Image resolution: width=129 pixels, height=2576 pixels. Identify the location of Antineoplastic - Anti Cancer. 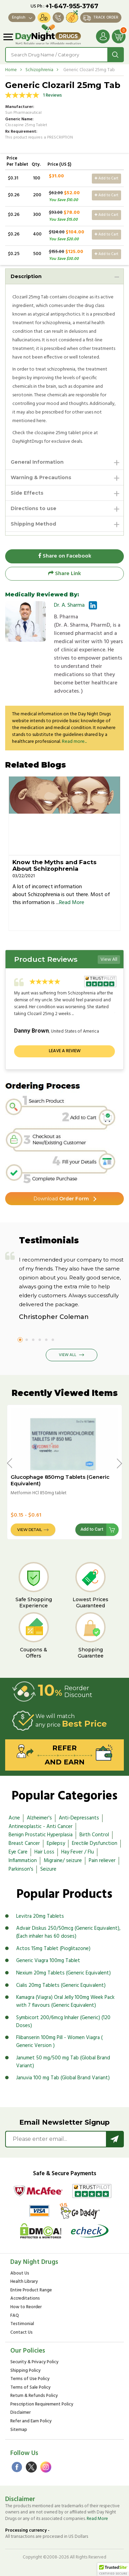
(41, 1827).